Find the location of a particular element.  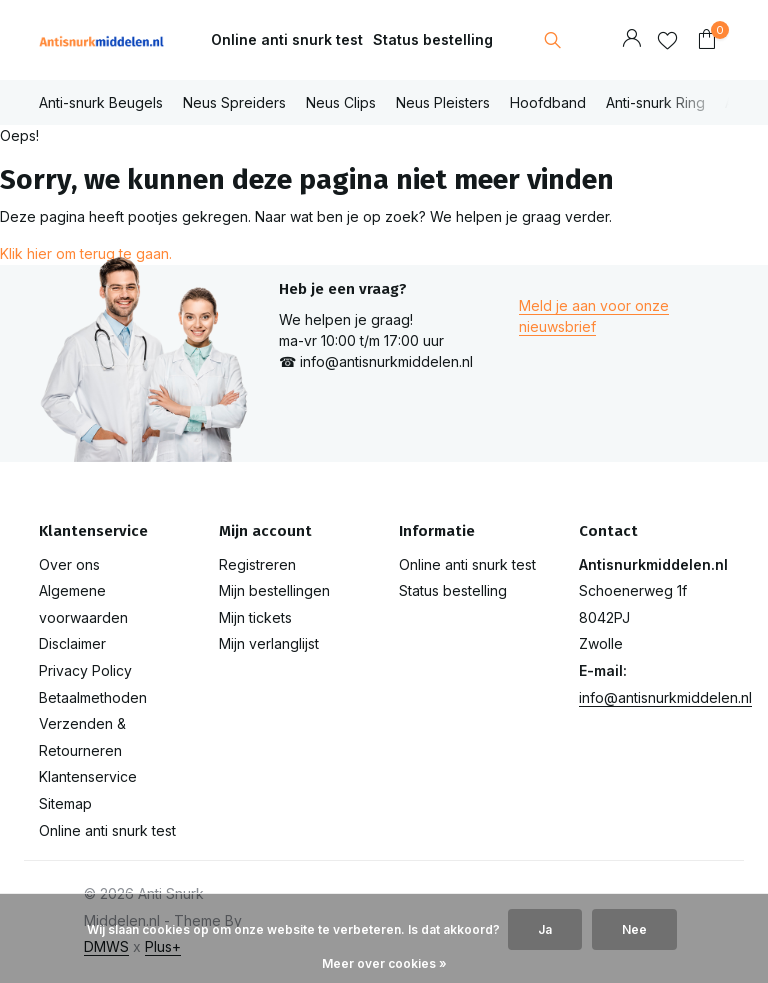

Ja is located at coordinates (545, 929).